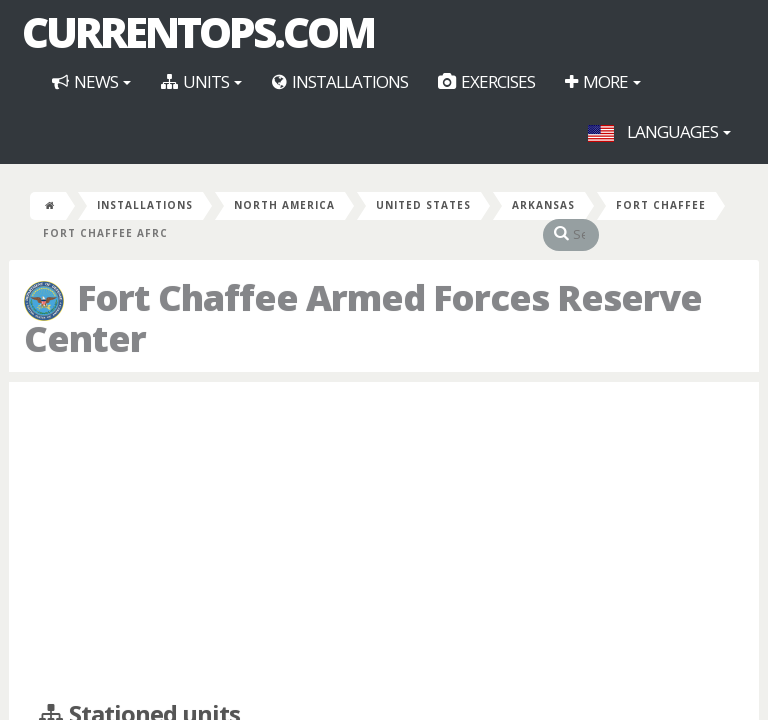  What do you see at coordinates (661, 205) in the screenshot?
I see `Fort Chaffee` at bounding box center [661, 205].